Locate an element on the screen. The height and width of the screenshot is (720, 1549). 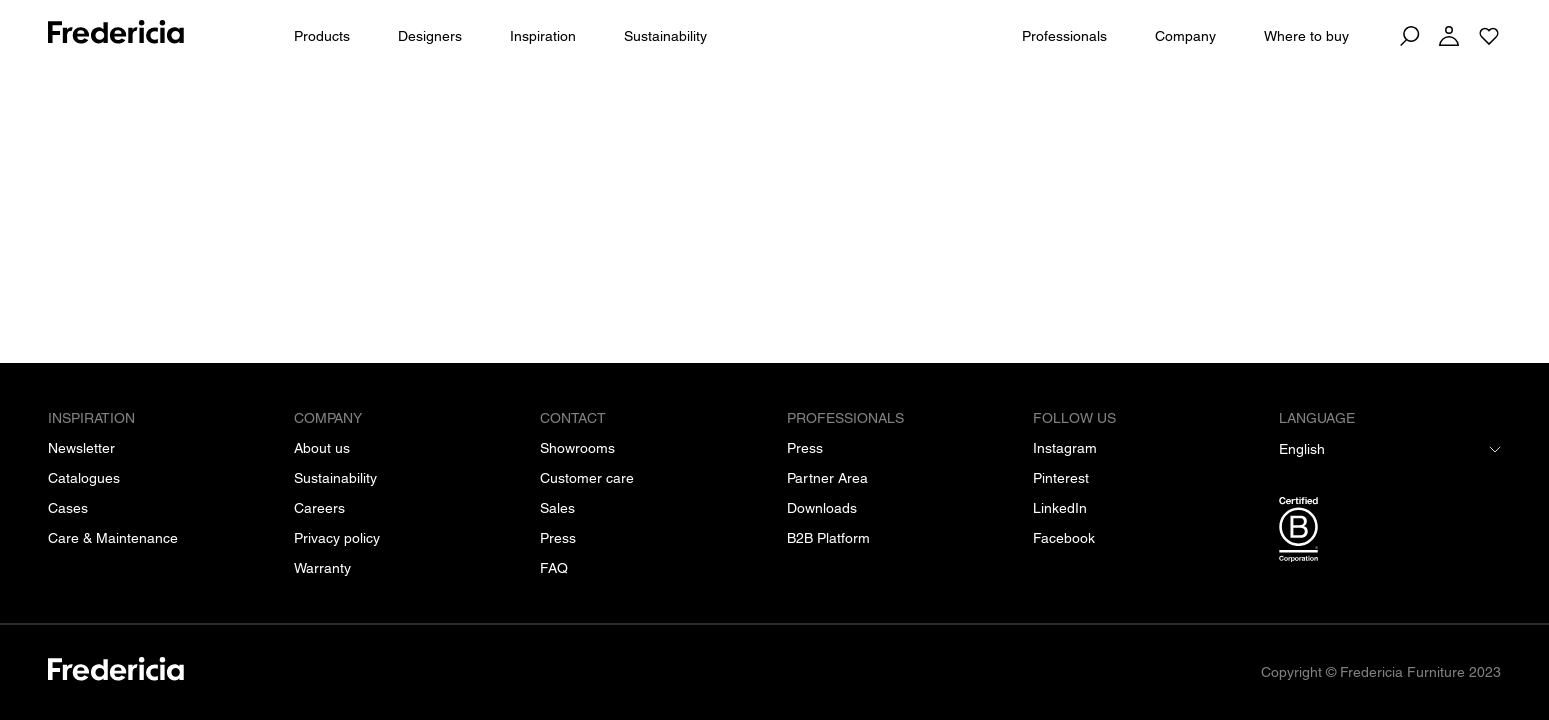
[Care & Maintenance] is located at coordinates (113, 538).